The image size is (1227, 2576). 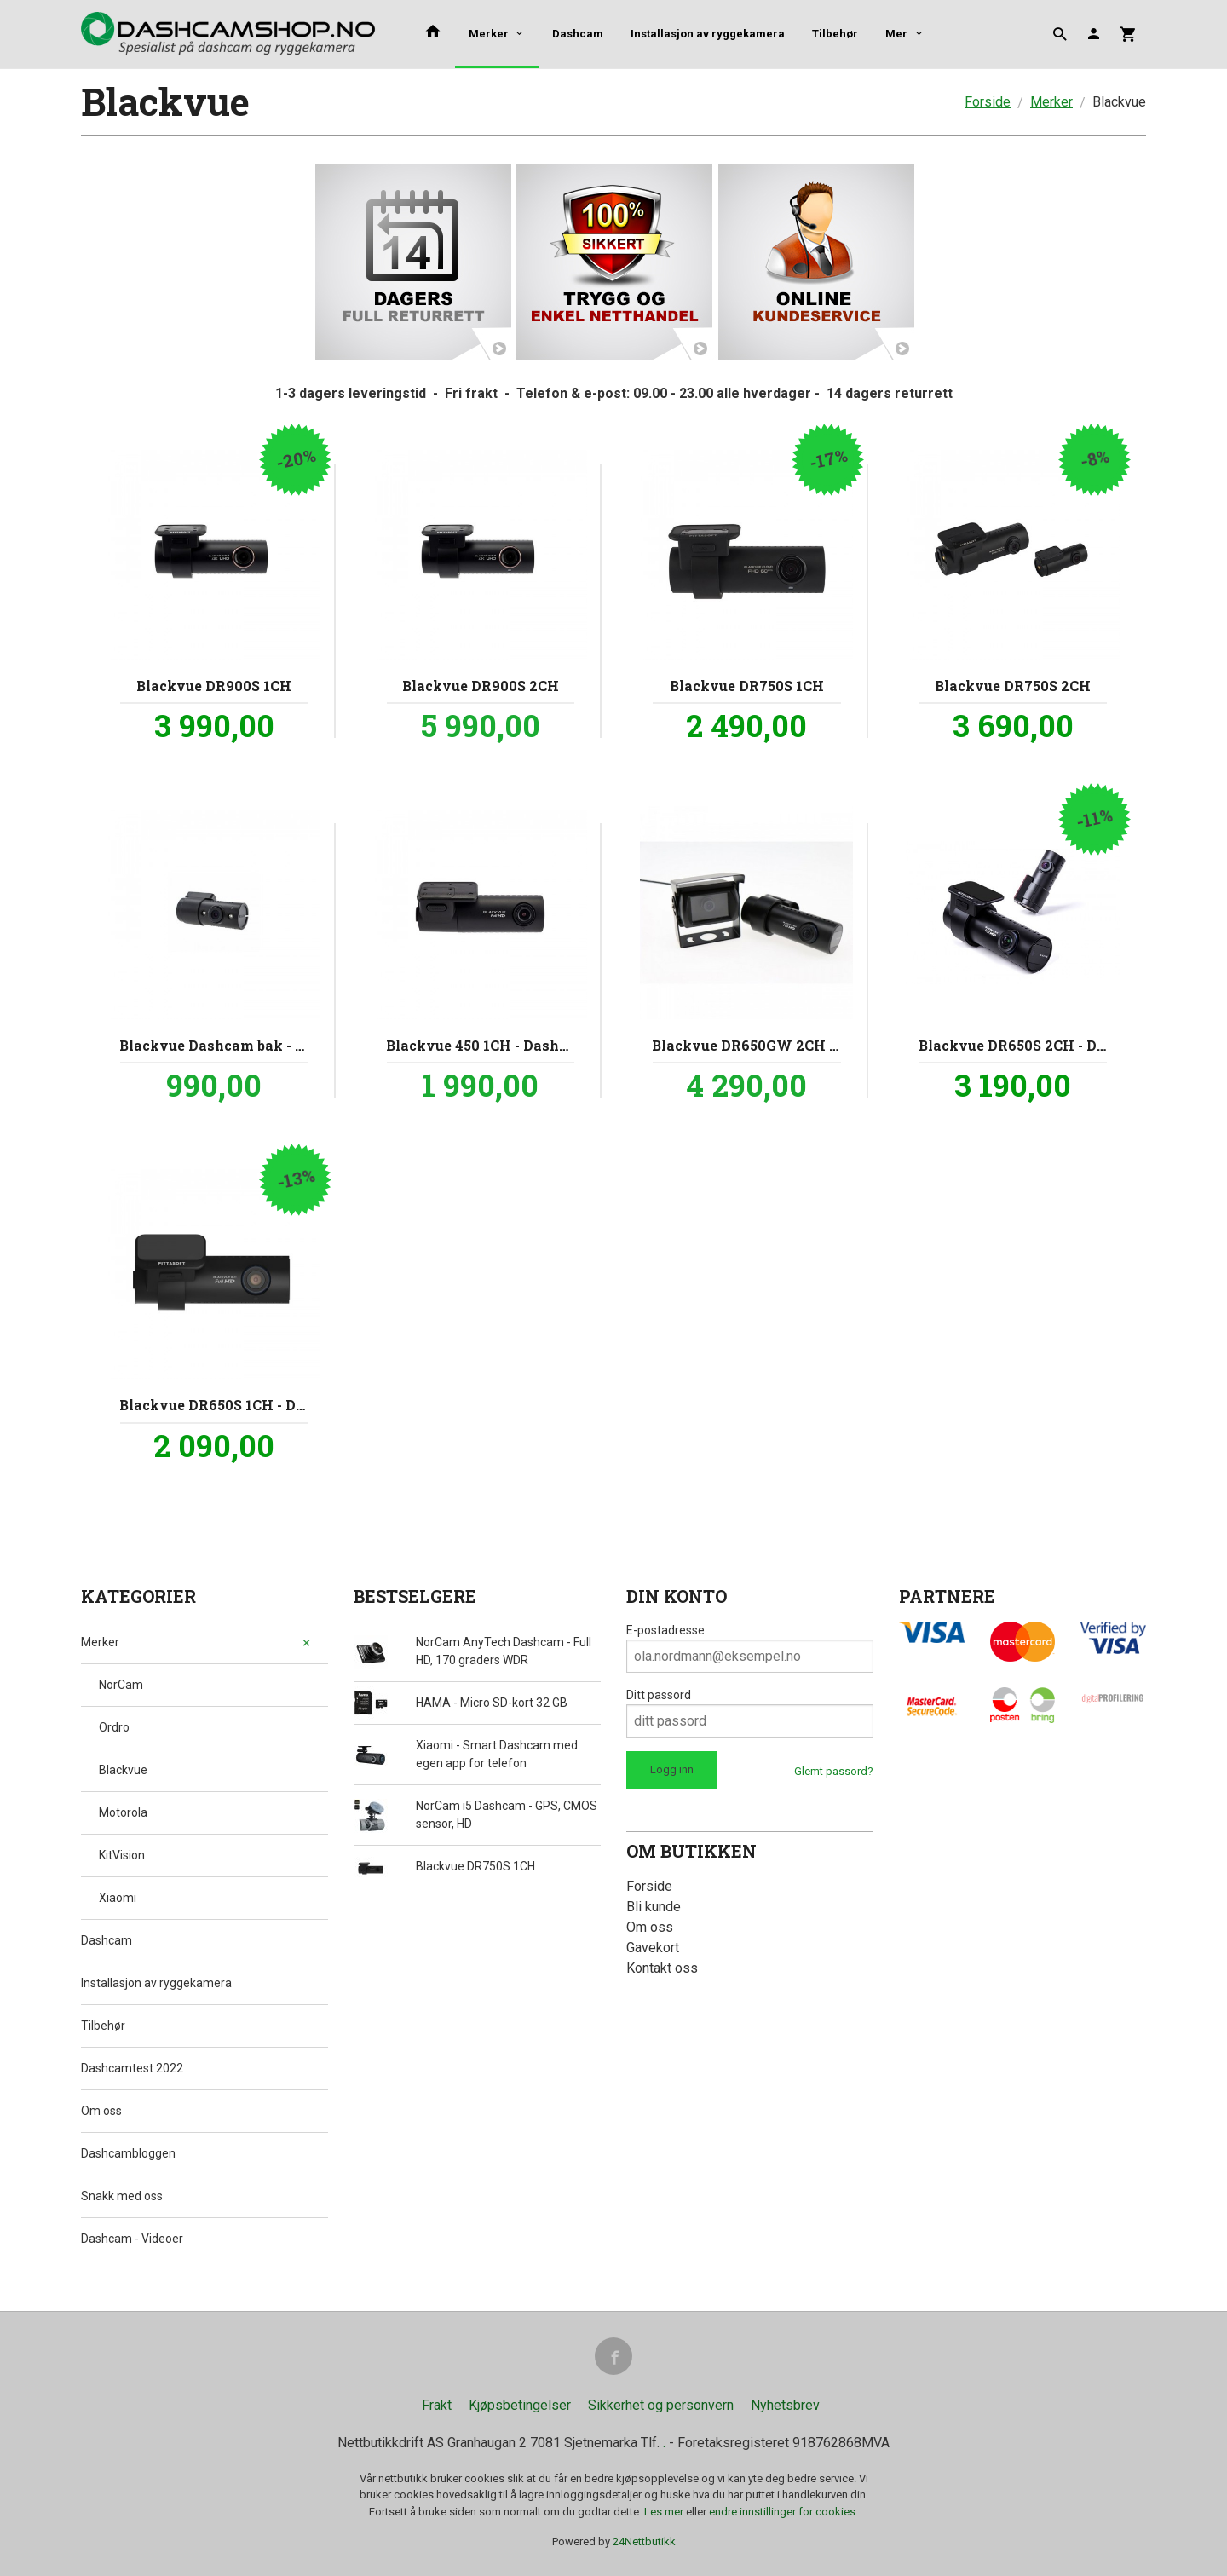 What do you see at coordinates (101, 2111) in the screenshot?
I see `Om oss` at bounding box center [101, 2111].